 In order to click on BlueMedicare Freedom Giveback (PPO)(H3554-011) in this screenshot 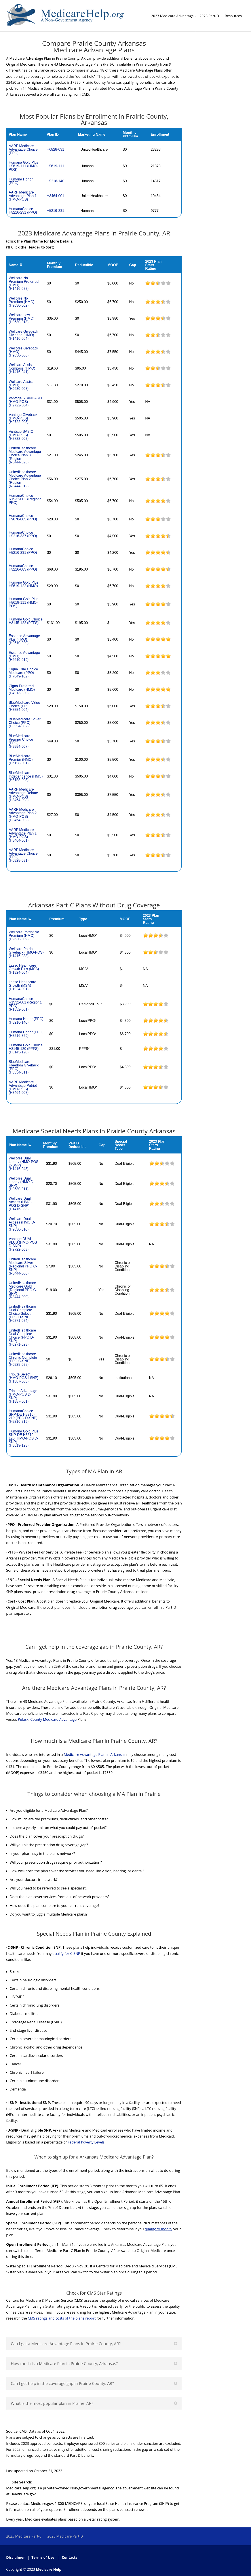, I will do `click(23, 1067)`.